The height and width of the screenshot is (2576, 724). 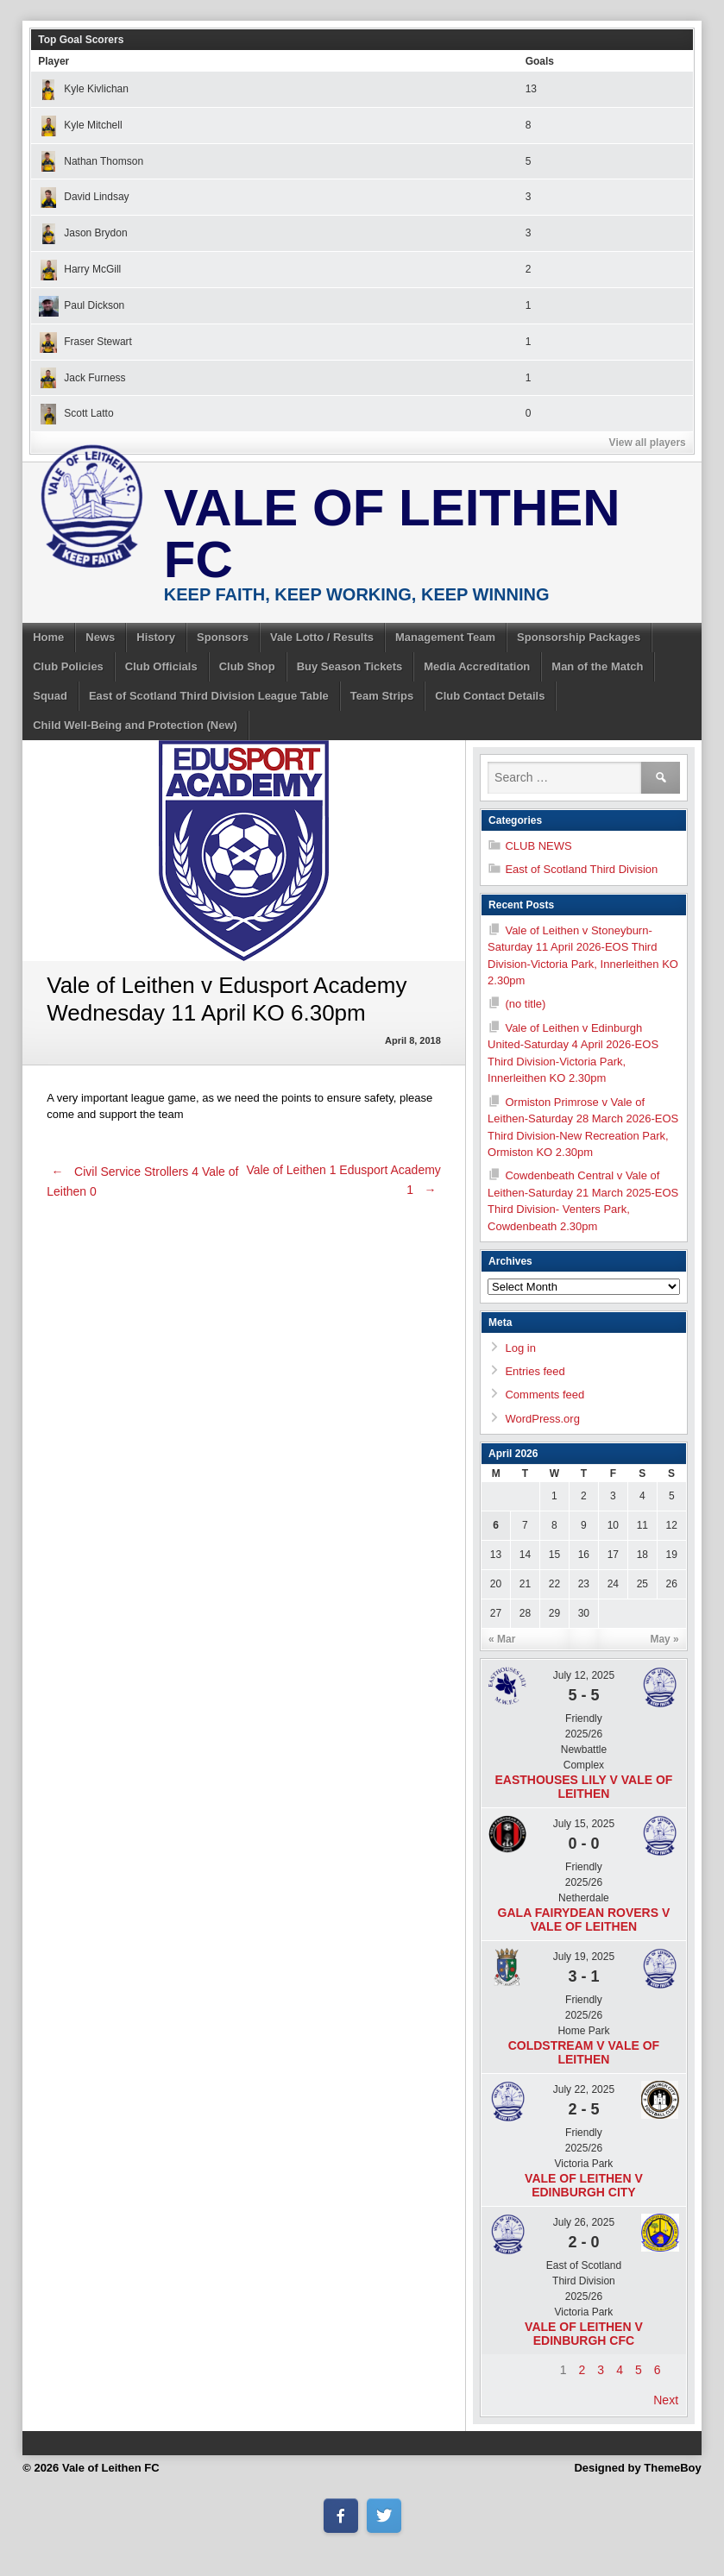 What do you see at coordinates (75, 413) in the screenshot?
I see `Scott Latto` at bounding box center [75, 413].